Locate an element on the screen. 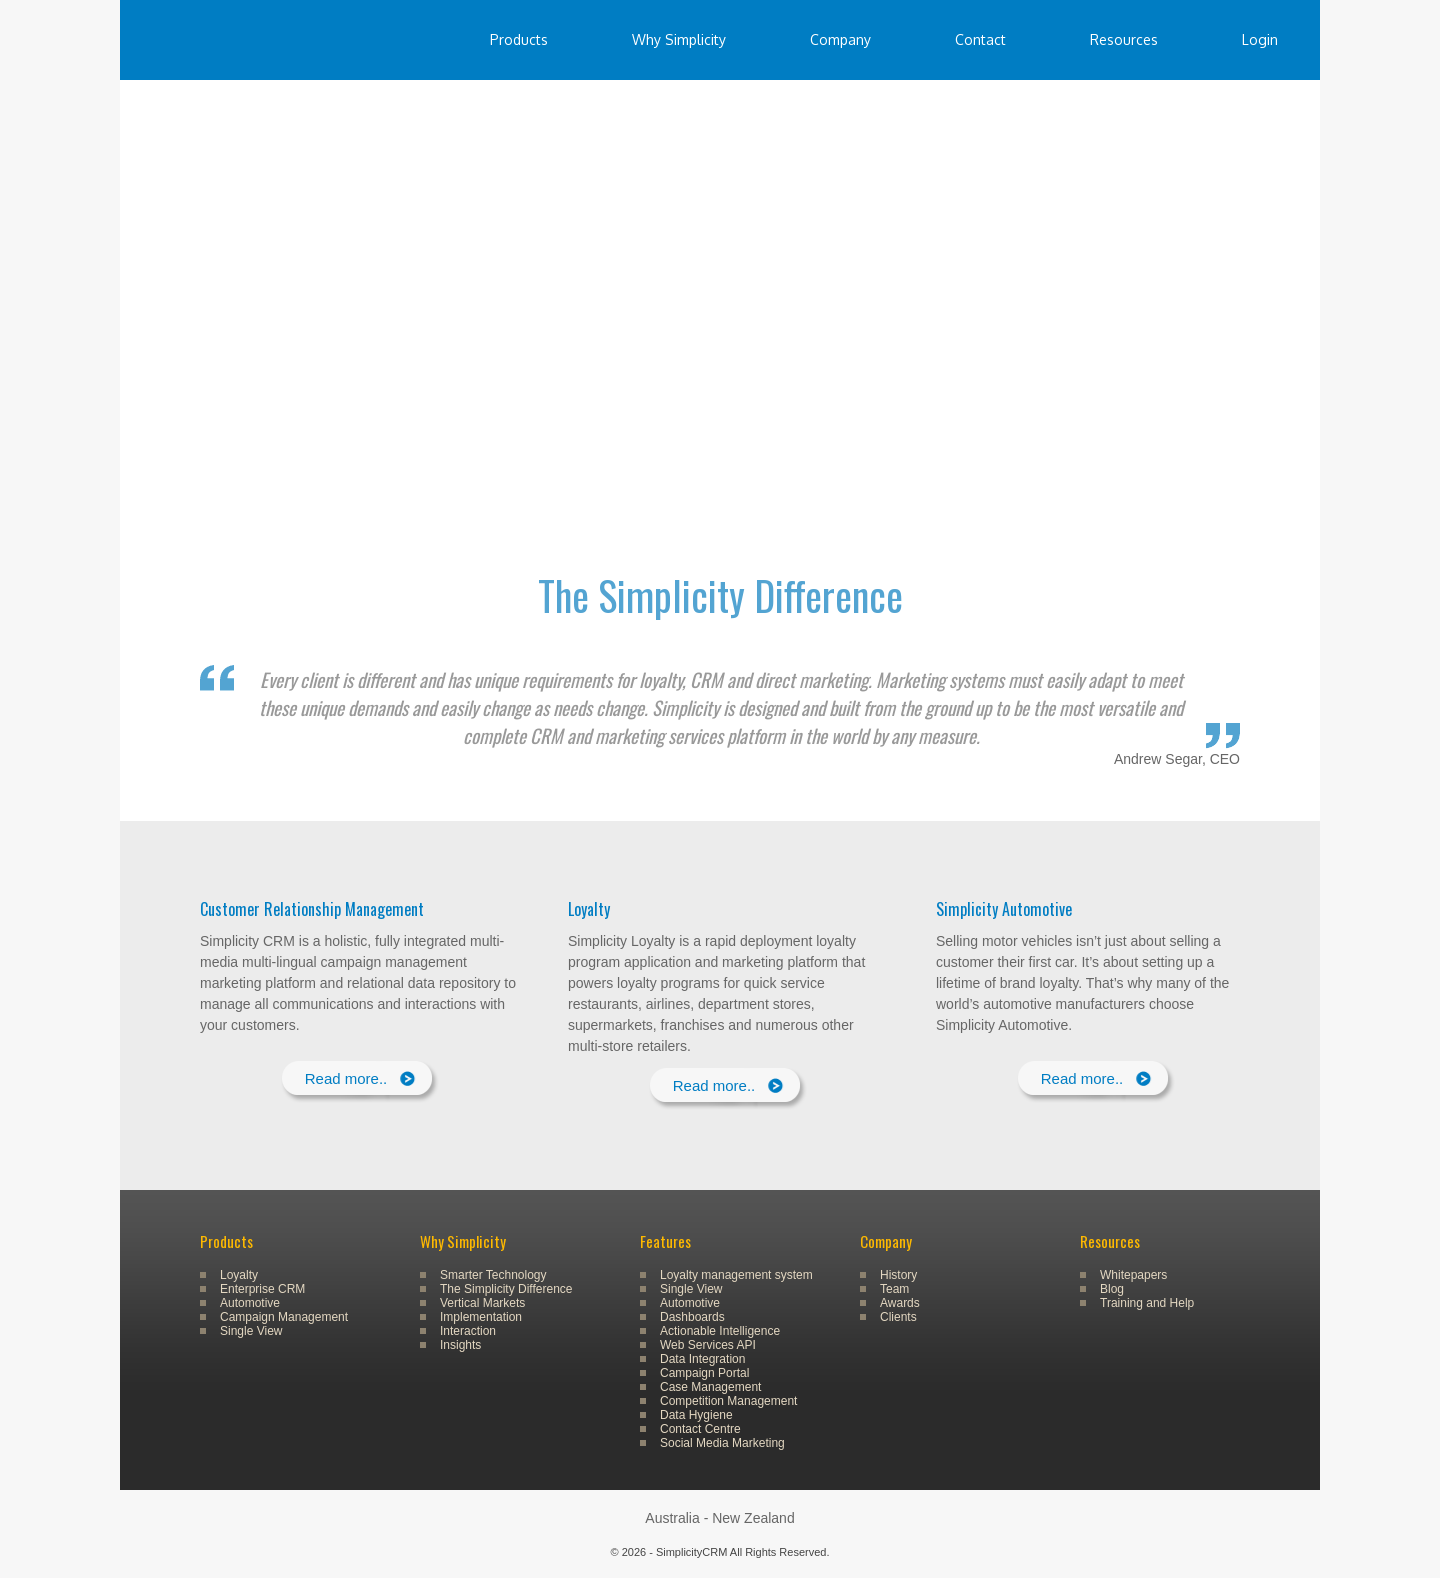  Competition Management is located at coordinates (728, 1401).